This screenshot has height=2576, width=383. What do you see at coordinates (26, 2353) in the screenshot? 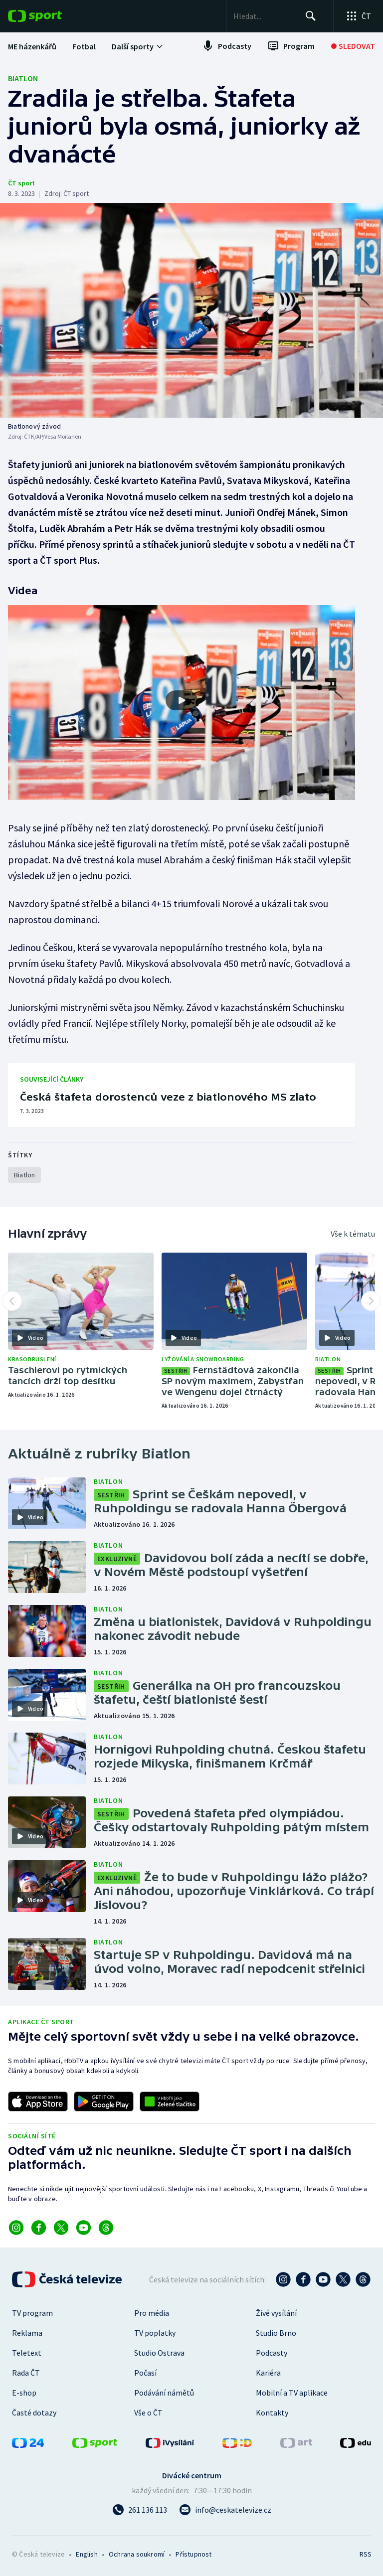
I see `Teletext` at bounding box center [26, 2353].